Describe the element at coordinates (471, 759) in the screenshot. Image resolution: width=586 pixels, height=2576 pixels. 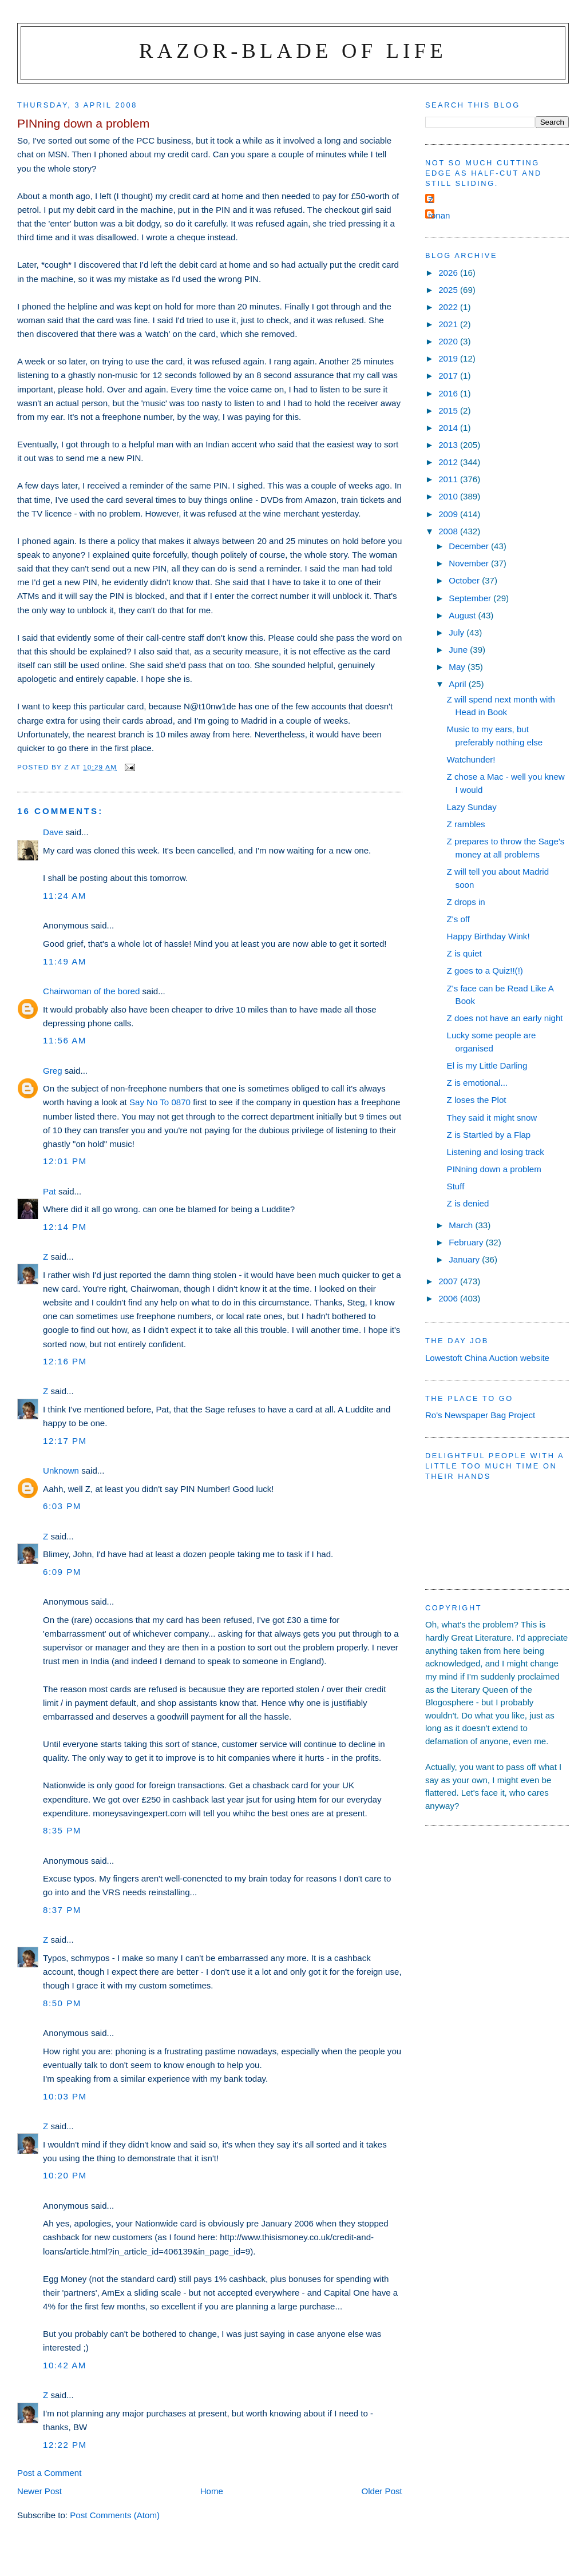
I see `Watchunder!` at that location.